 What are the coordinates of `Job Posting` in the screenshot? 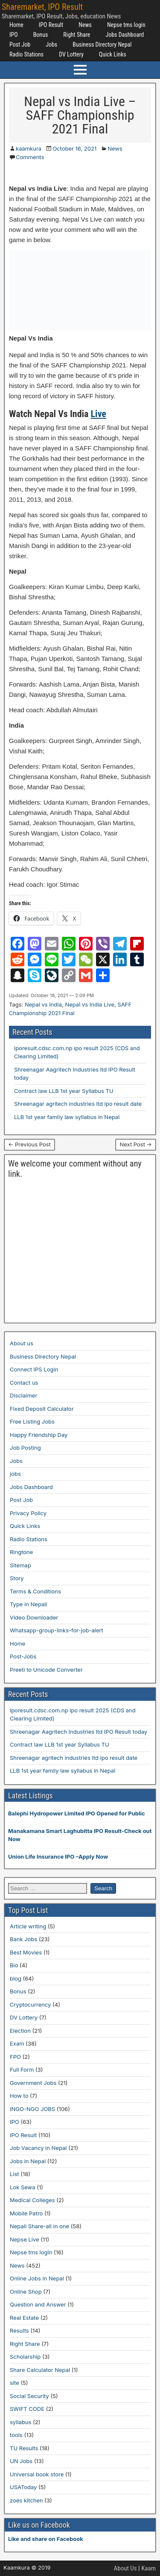 It's located at (25, 1447).